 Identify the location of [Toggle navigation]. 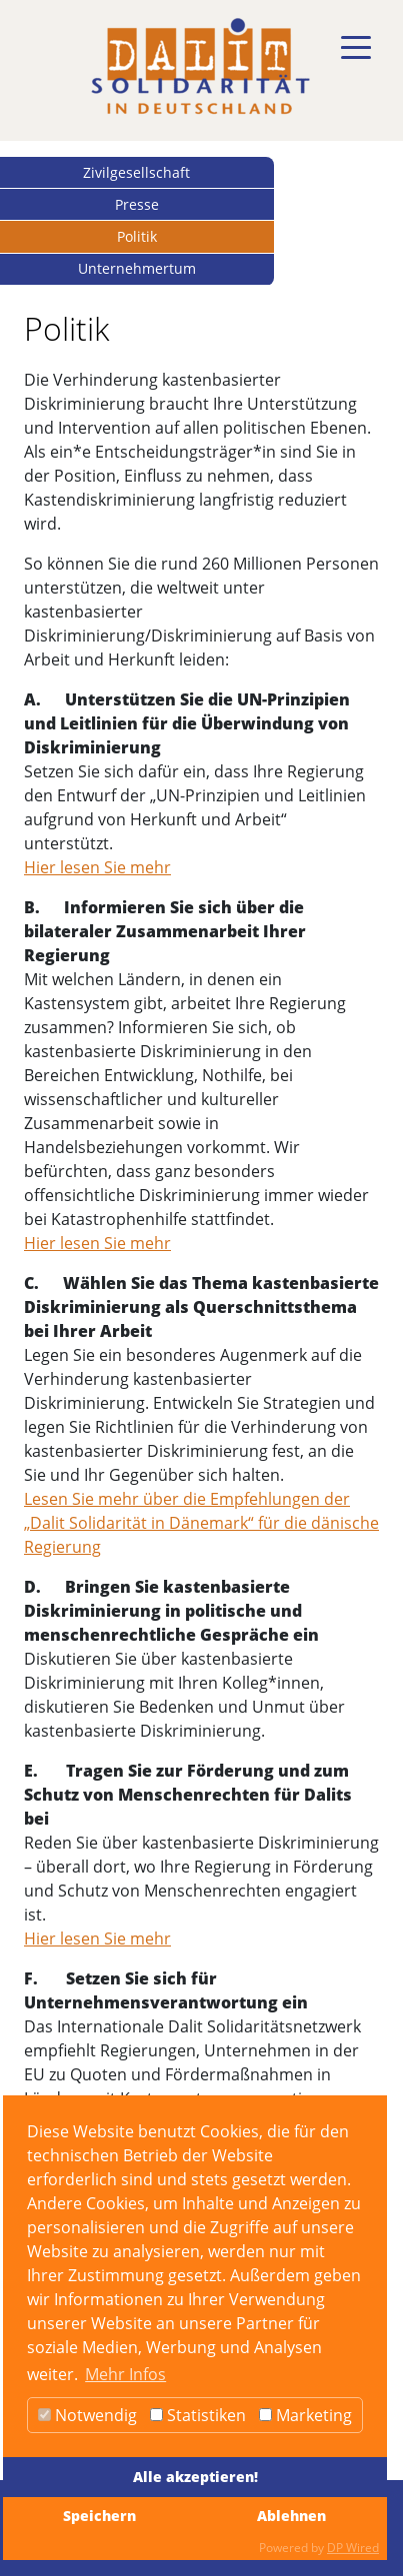
(356, 48).